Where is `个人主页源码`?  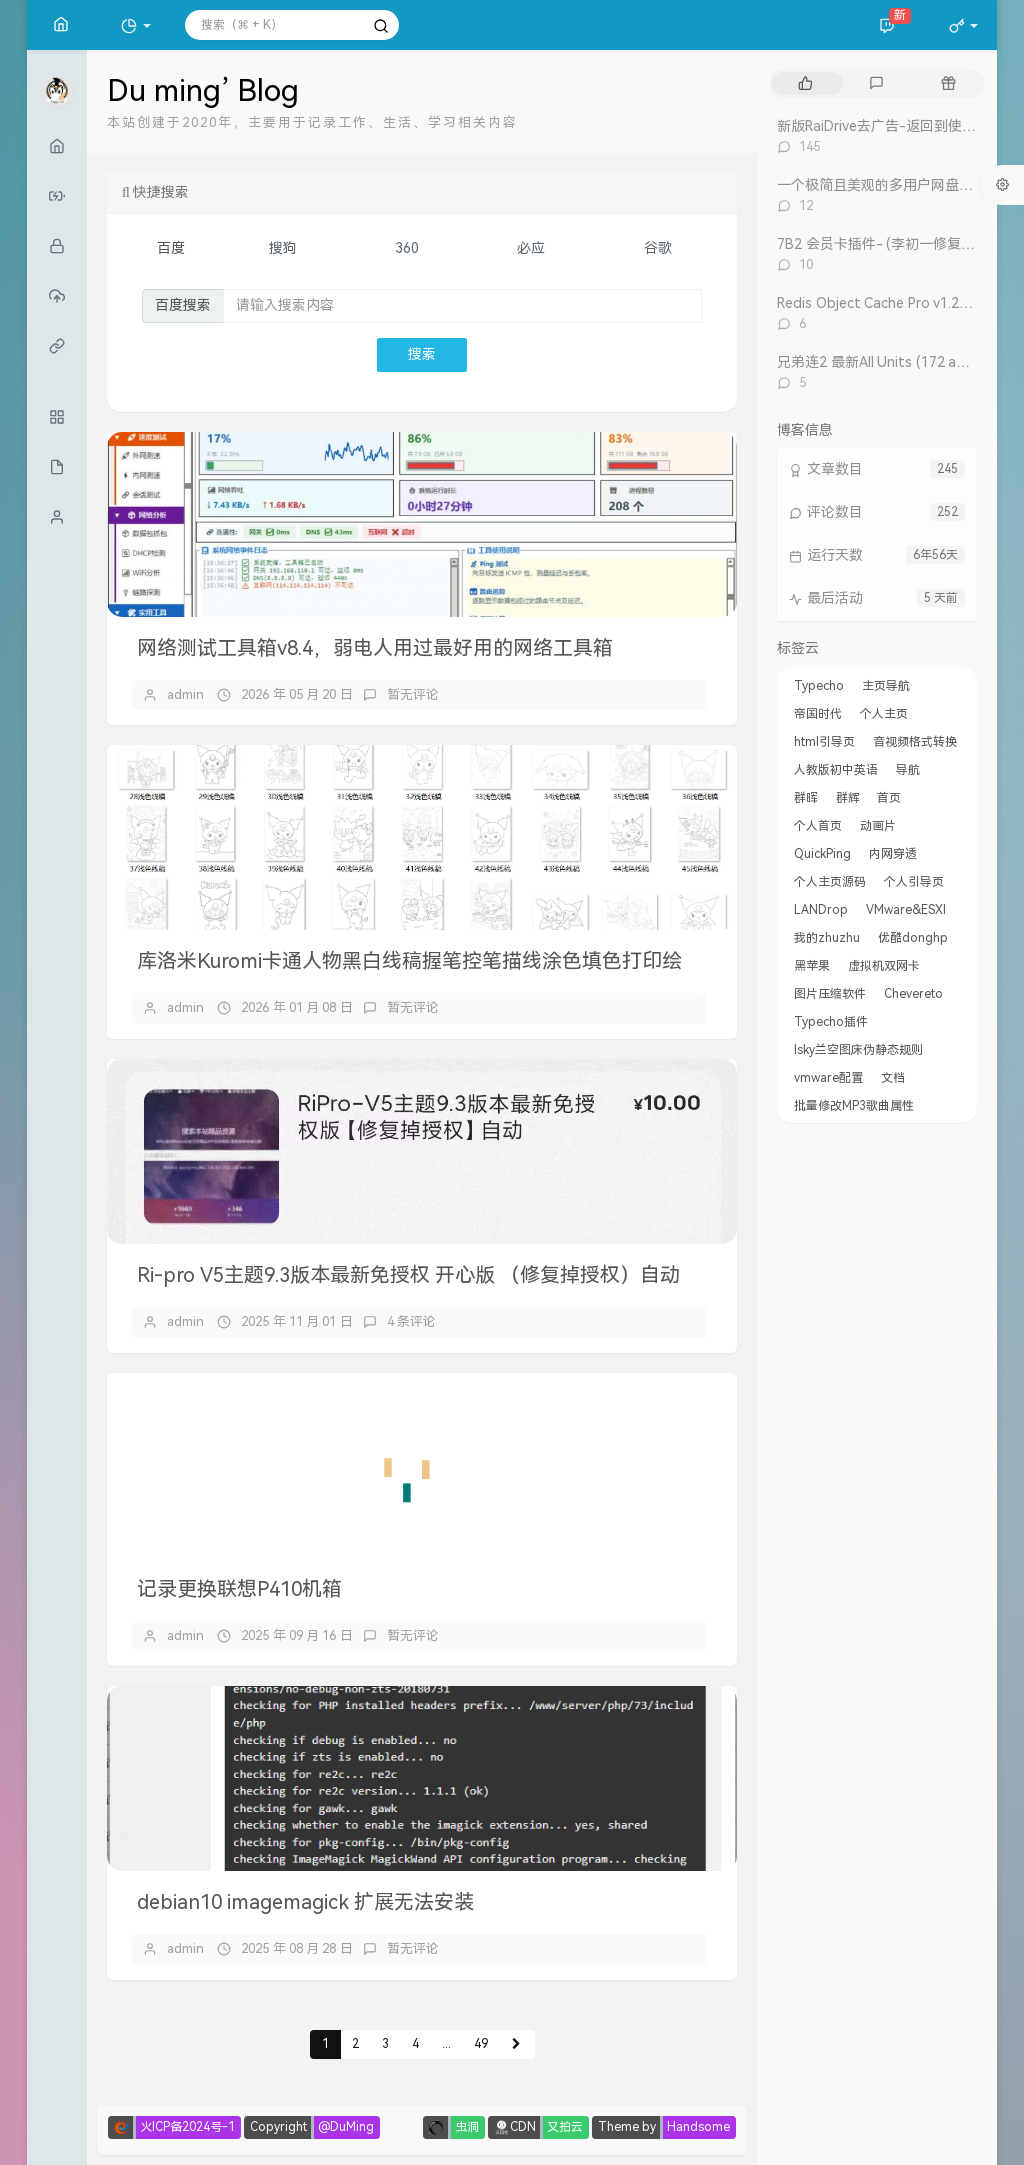 个人主页源码 is located at coordinates (830, 882).